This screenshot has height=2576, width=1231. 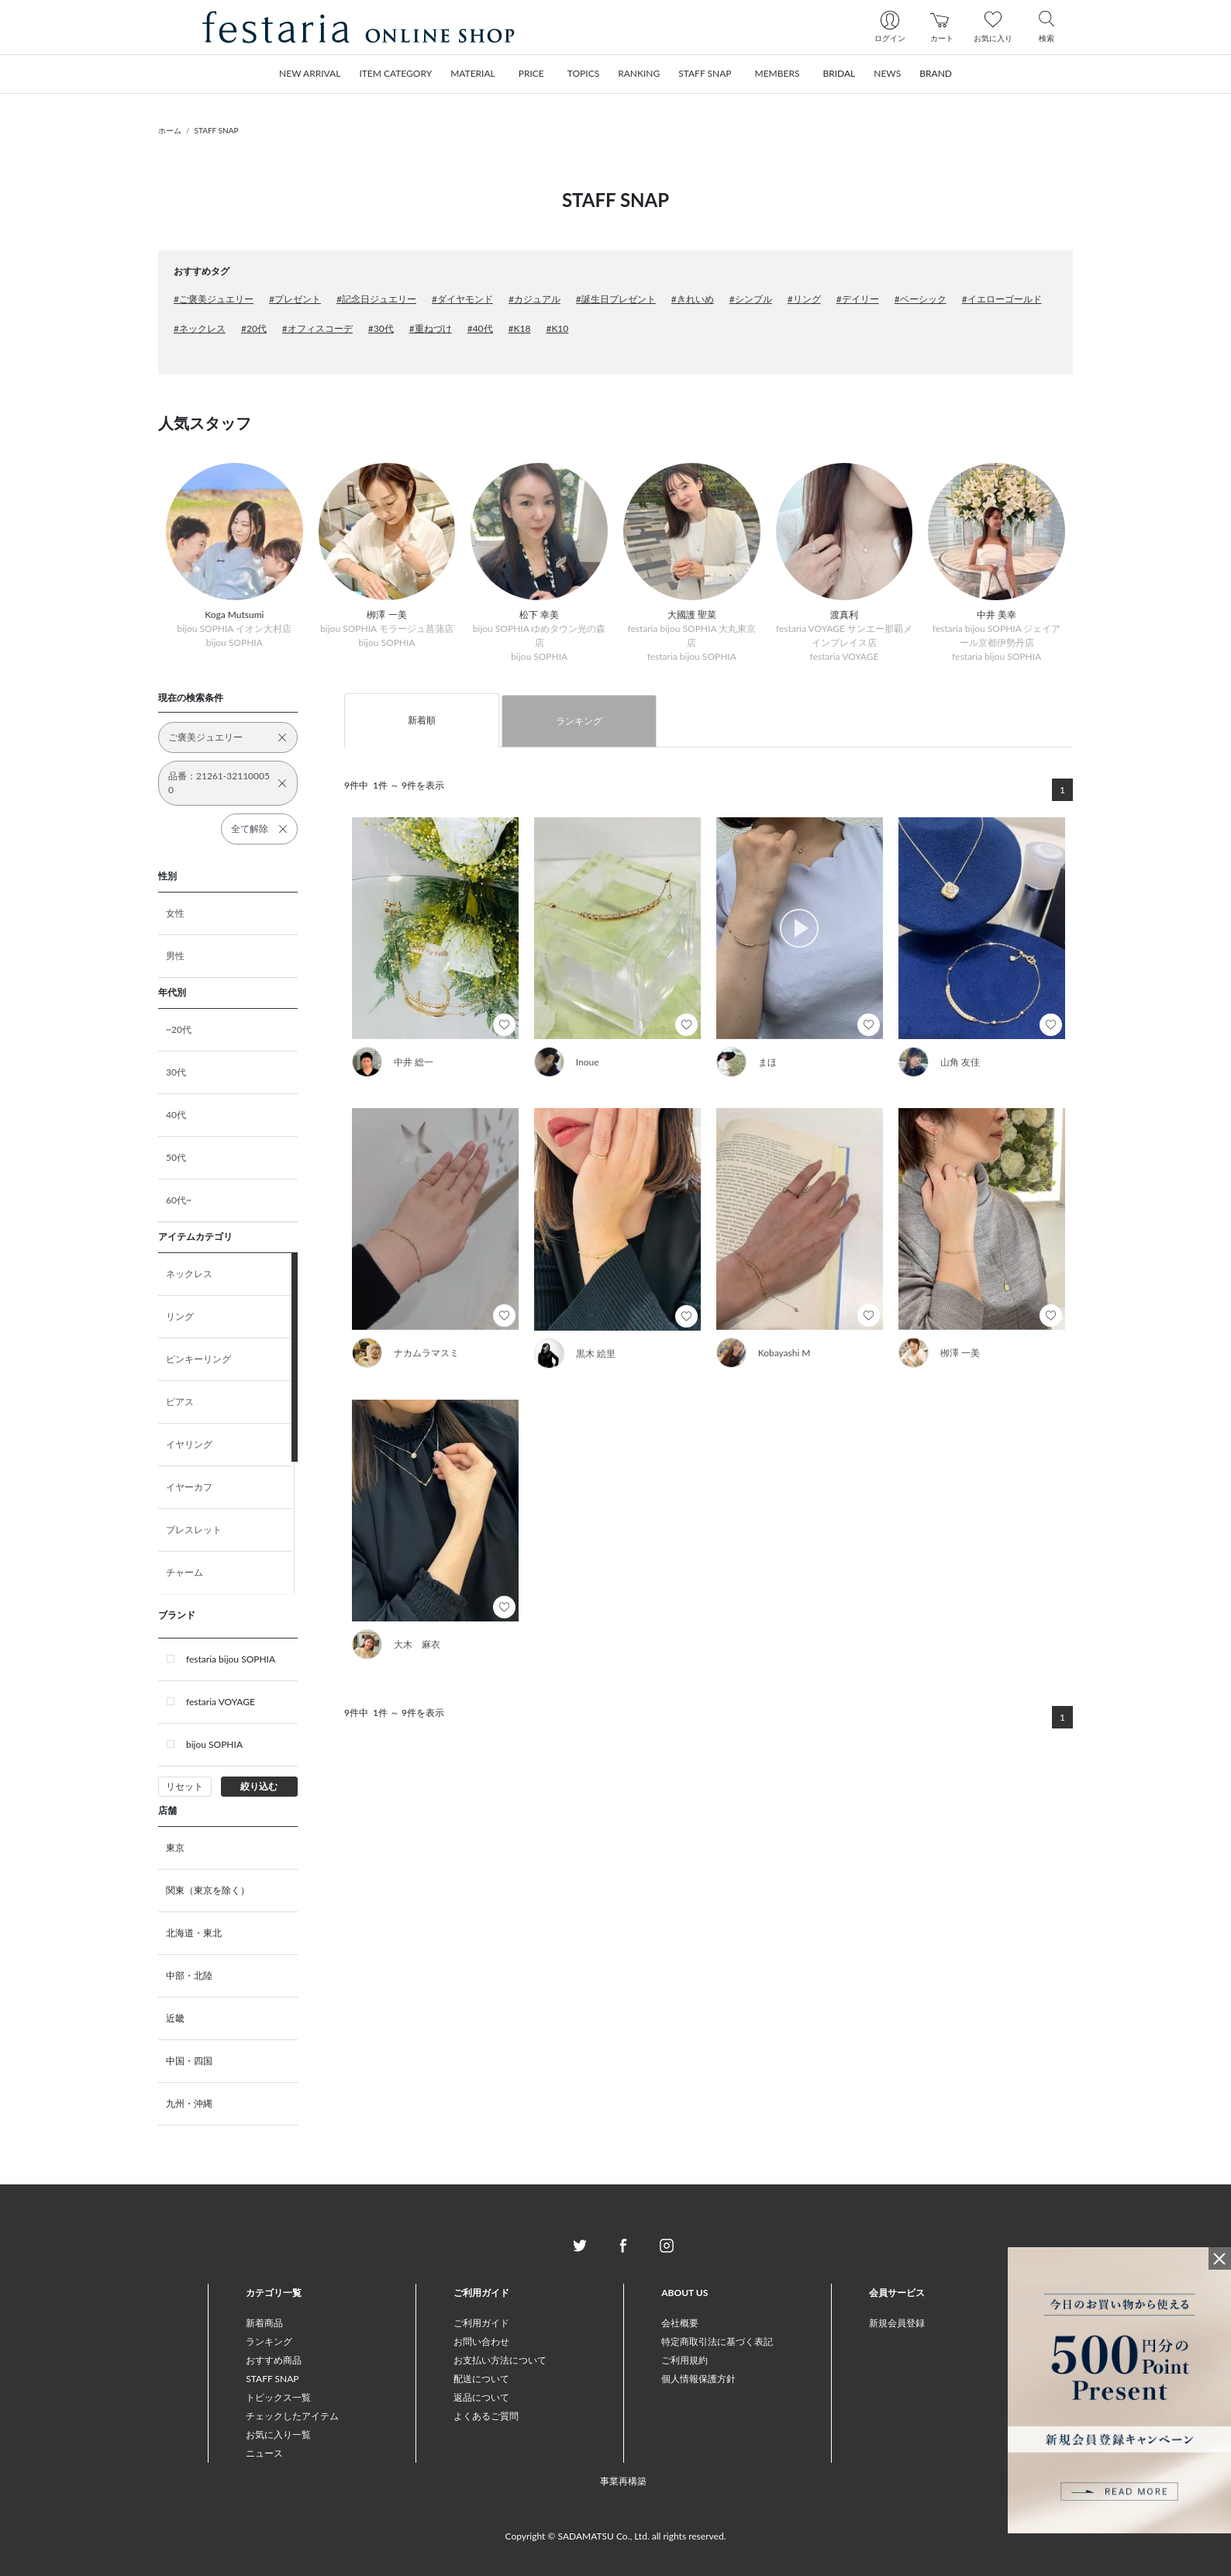 What do you see at coordinates (557, 328) in the screenshot?
I see `#K10` at bounding box center [557, 328].